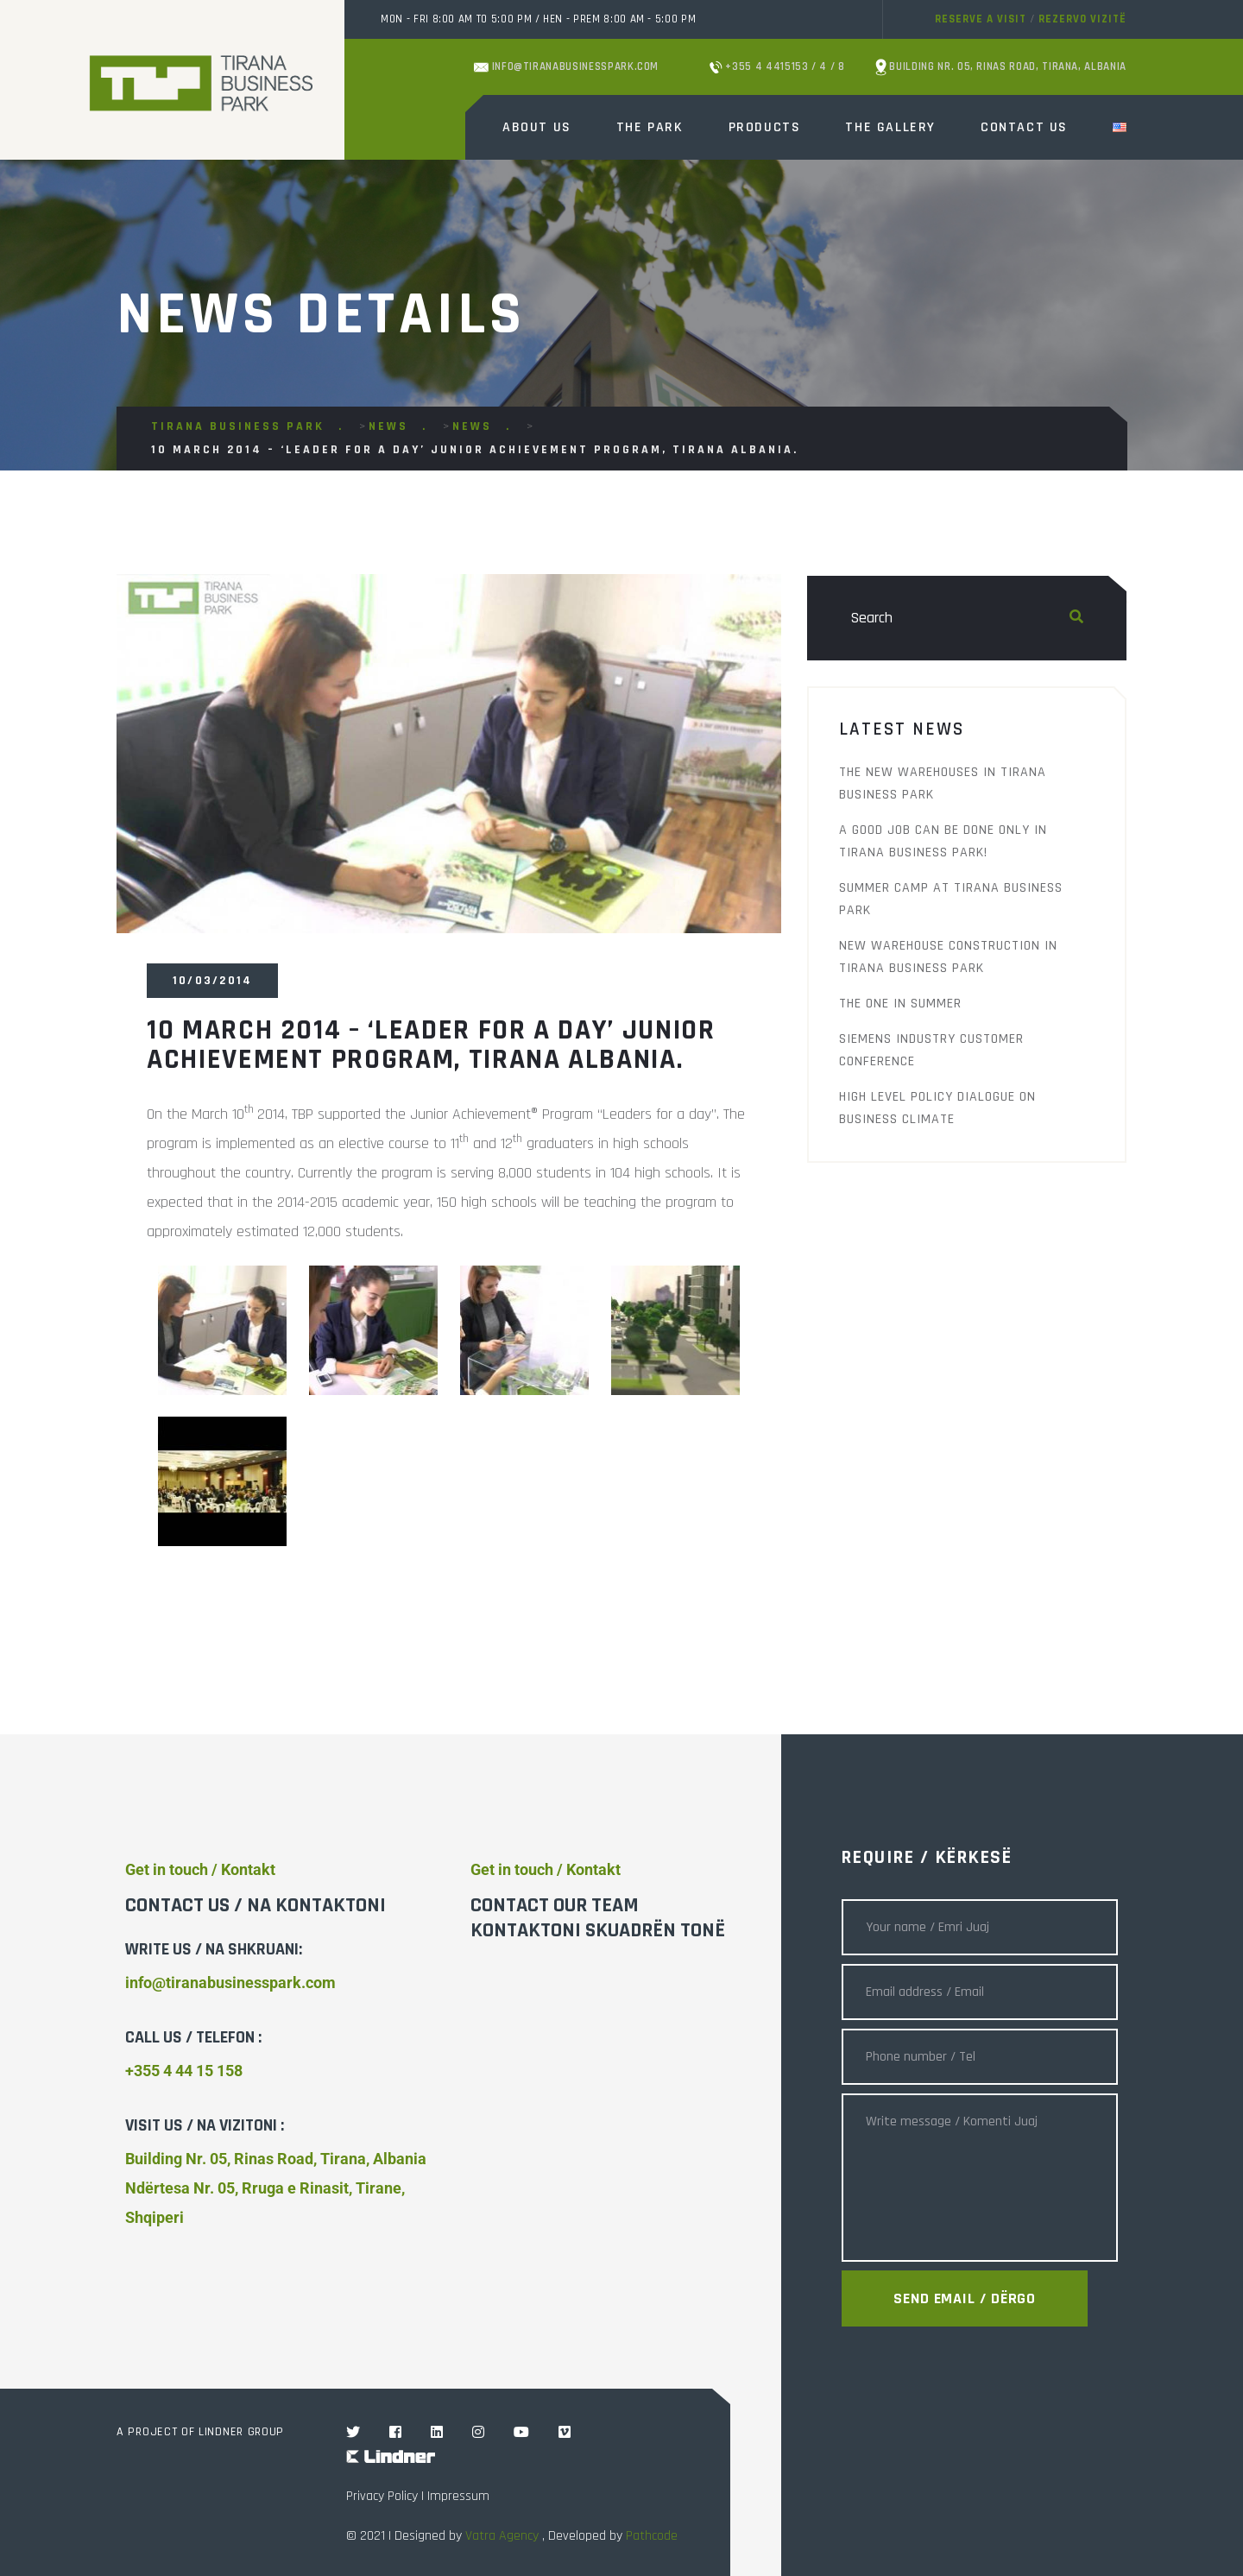  I want to click on Contact Us, so click(1024, 127).